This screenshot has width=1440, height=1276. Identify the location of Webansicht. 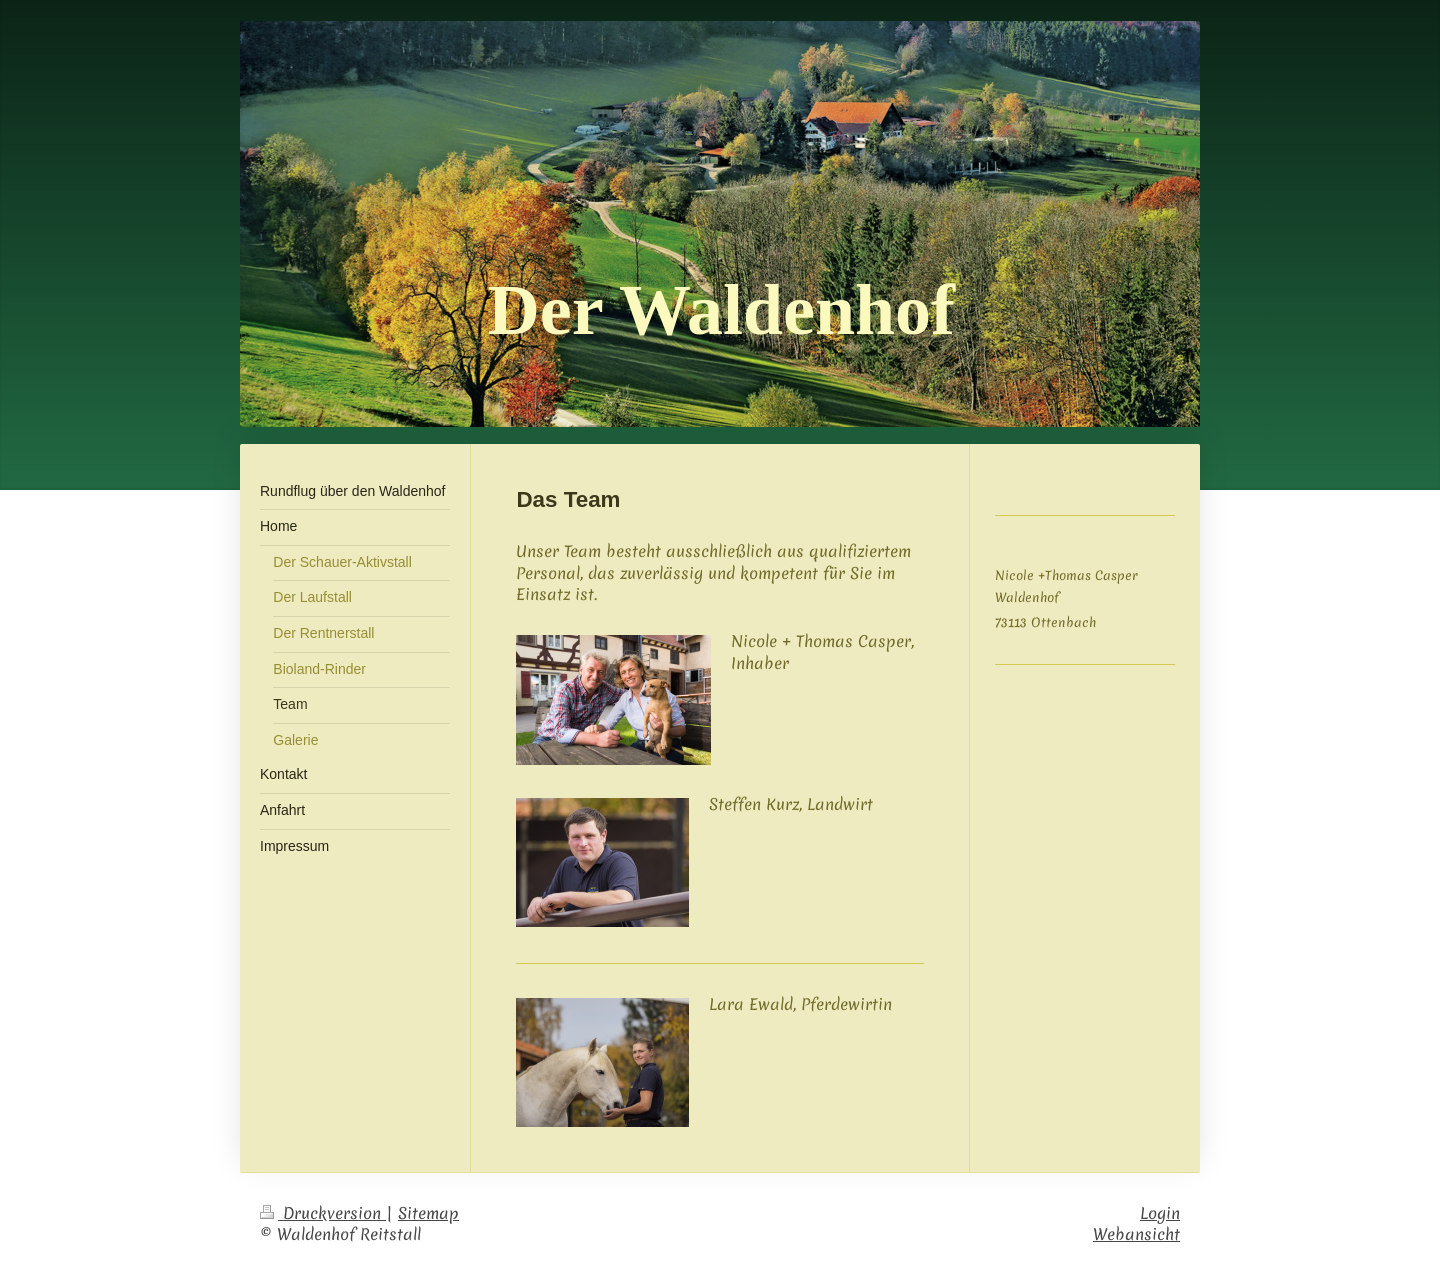
(1136, 1234).